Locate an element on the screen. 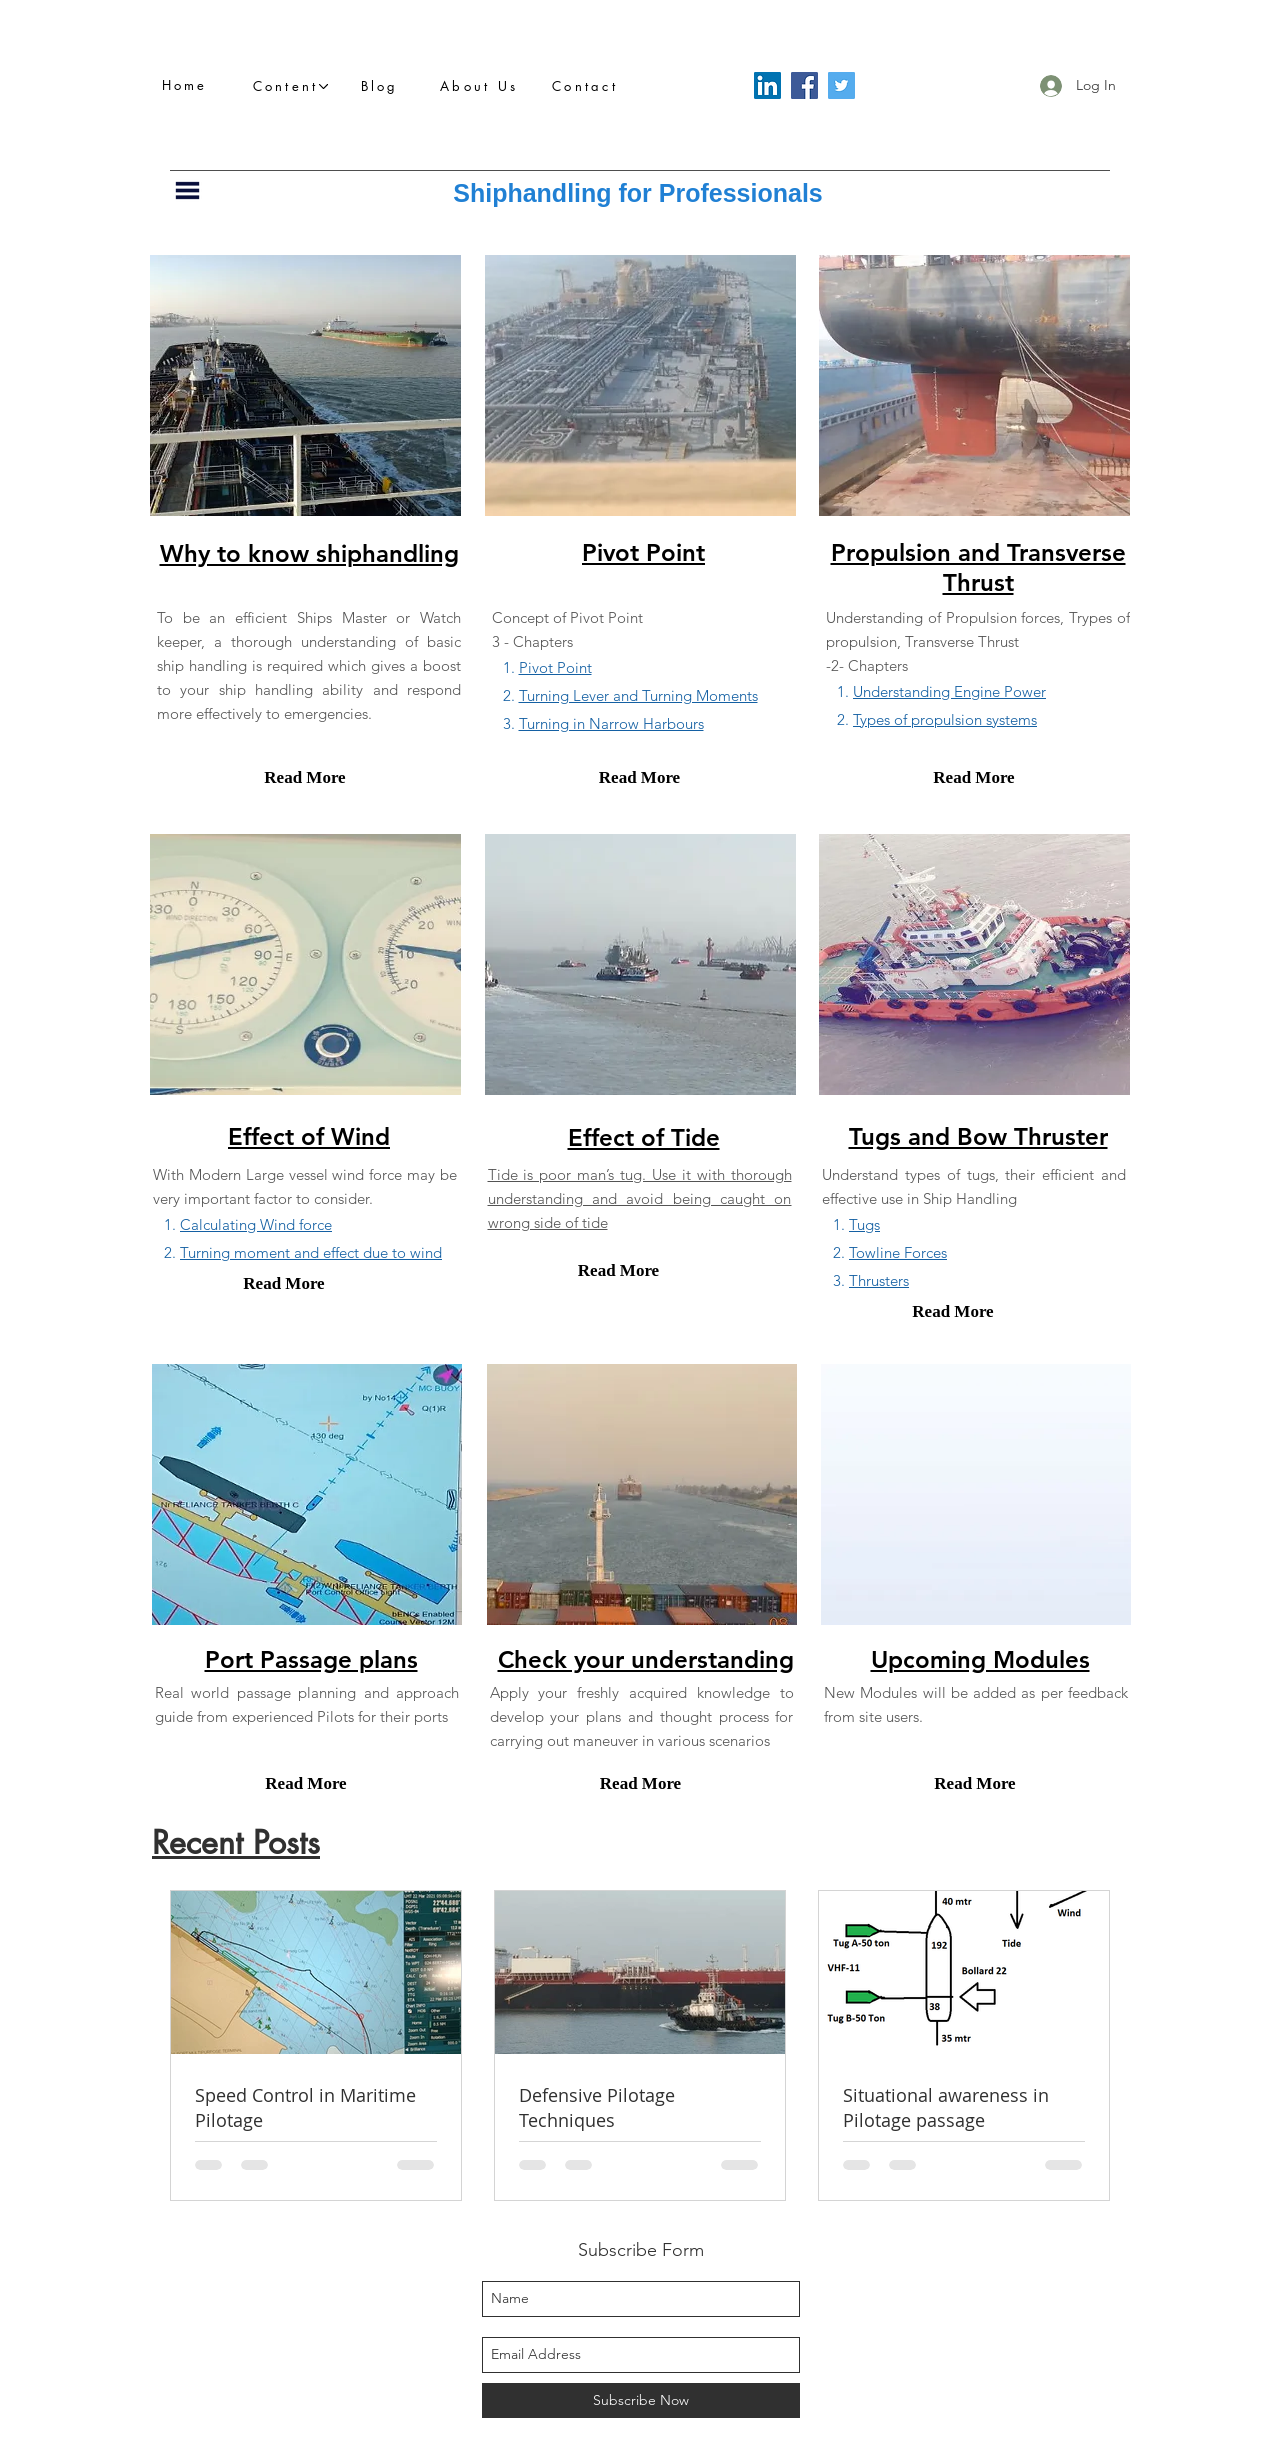 The height and width of the screenshot is (2440, 1280). [Contact] is located at coordinates (590, 86).